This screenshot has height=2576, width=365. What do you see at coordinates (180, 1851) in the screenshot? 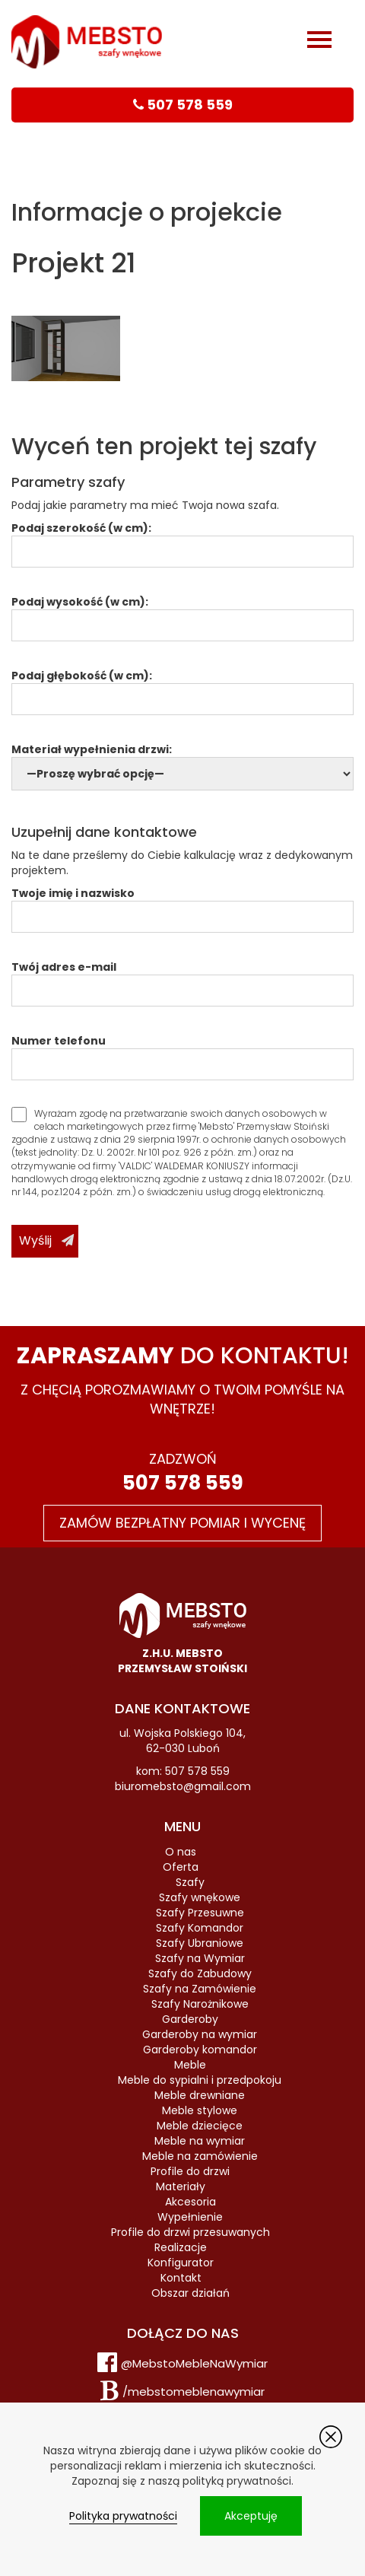
I see `O nas` at bounding box center [180, 1851].